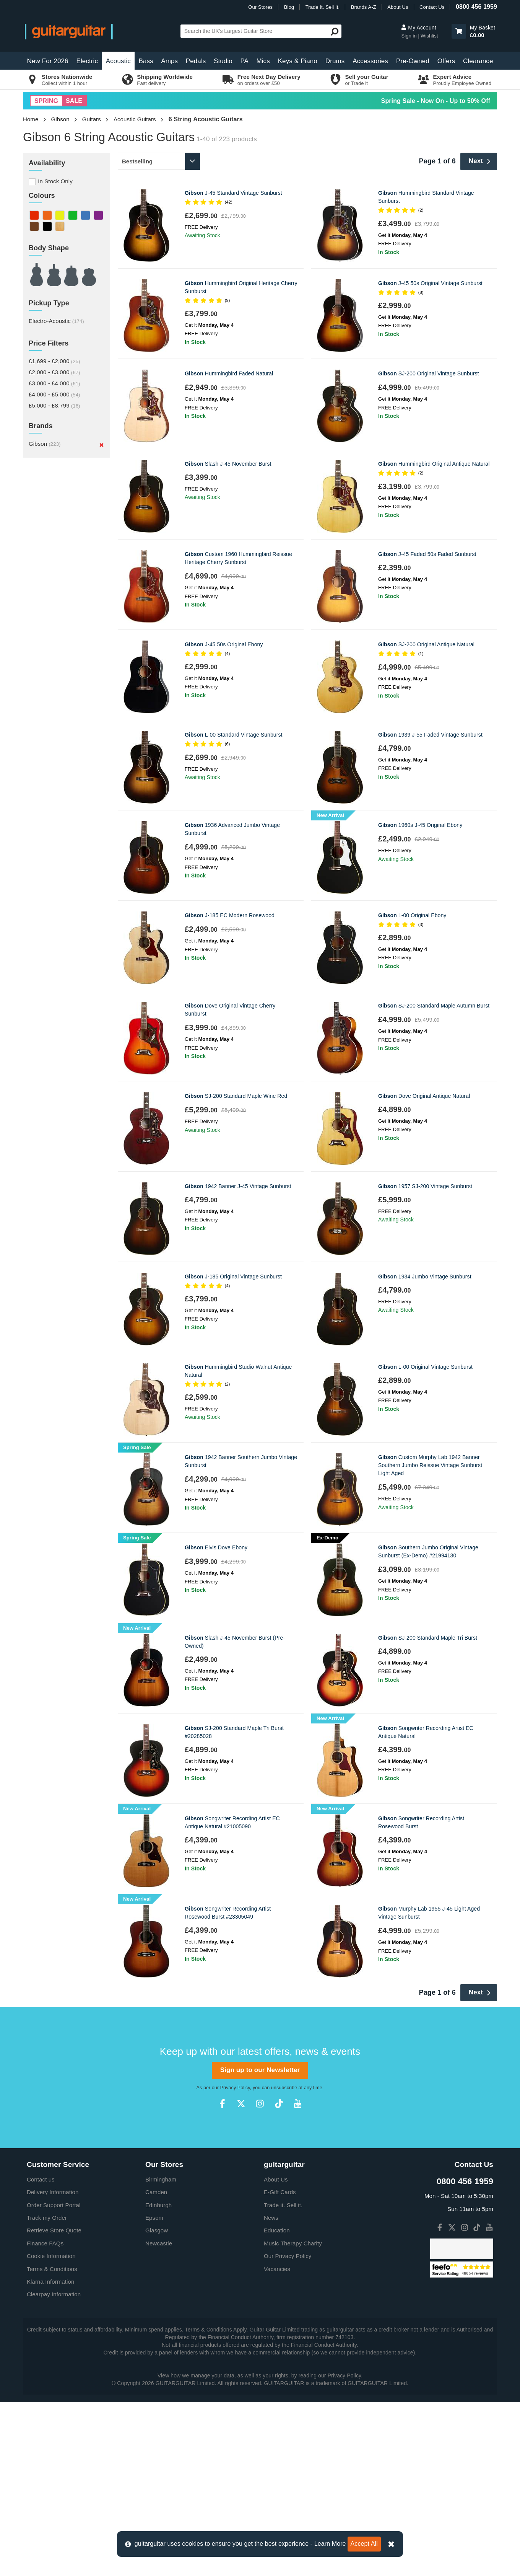 The height and width of the screenshot is (2576, 520). What do you see at coordinates (431, 7) in the screenshot?
I see `Contact Us` at bounding box center [431, 7].